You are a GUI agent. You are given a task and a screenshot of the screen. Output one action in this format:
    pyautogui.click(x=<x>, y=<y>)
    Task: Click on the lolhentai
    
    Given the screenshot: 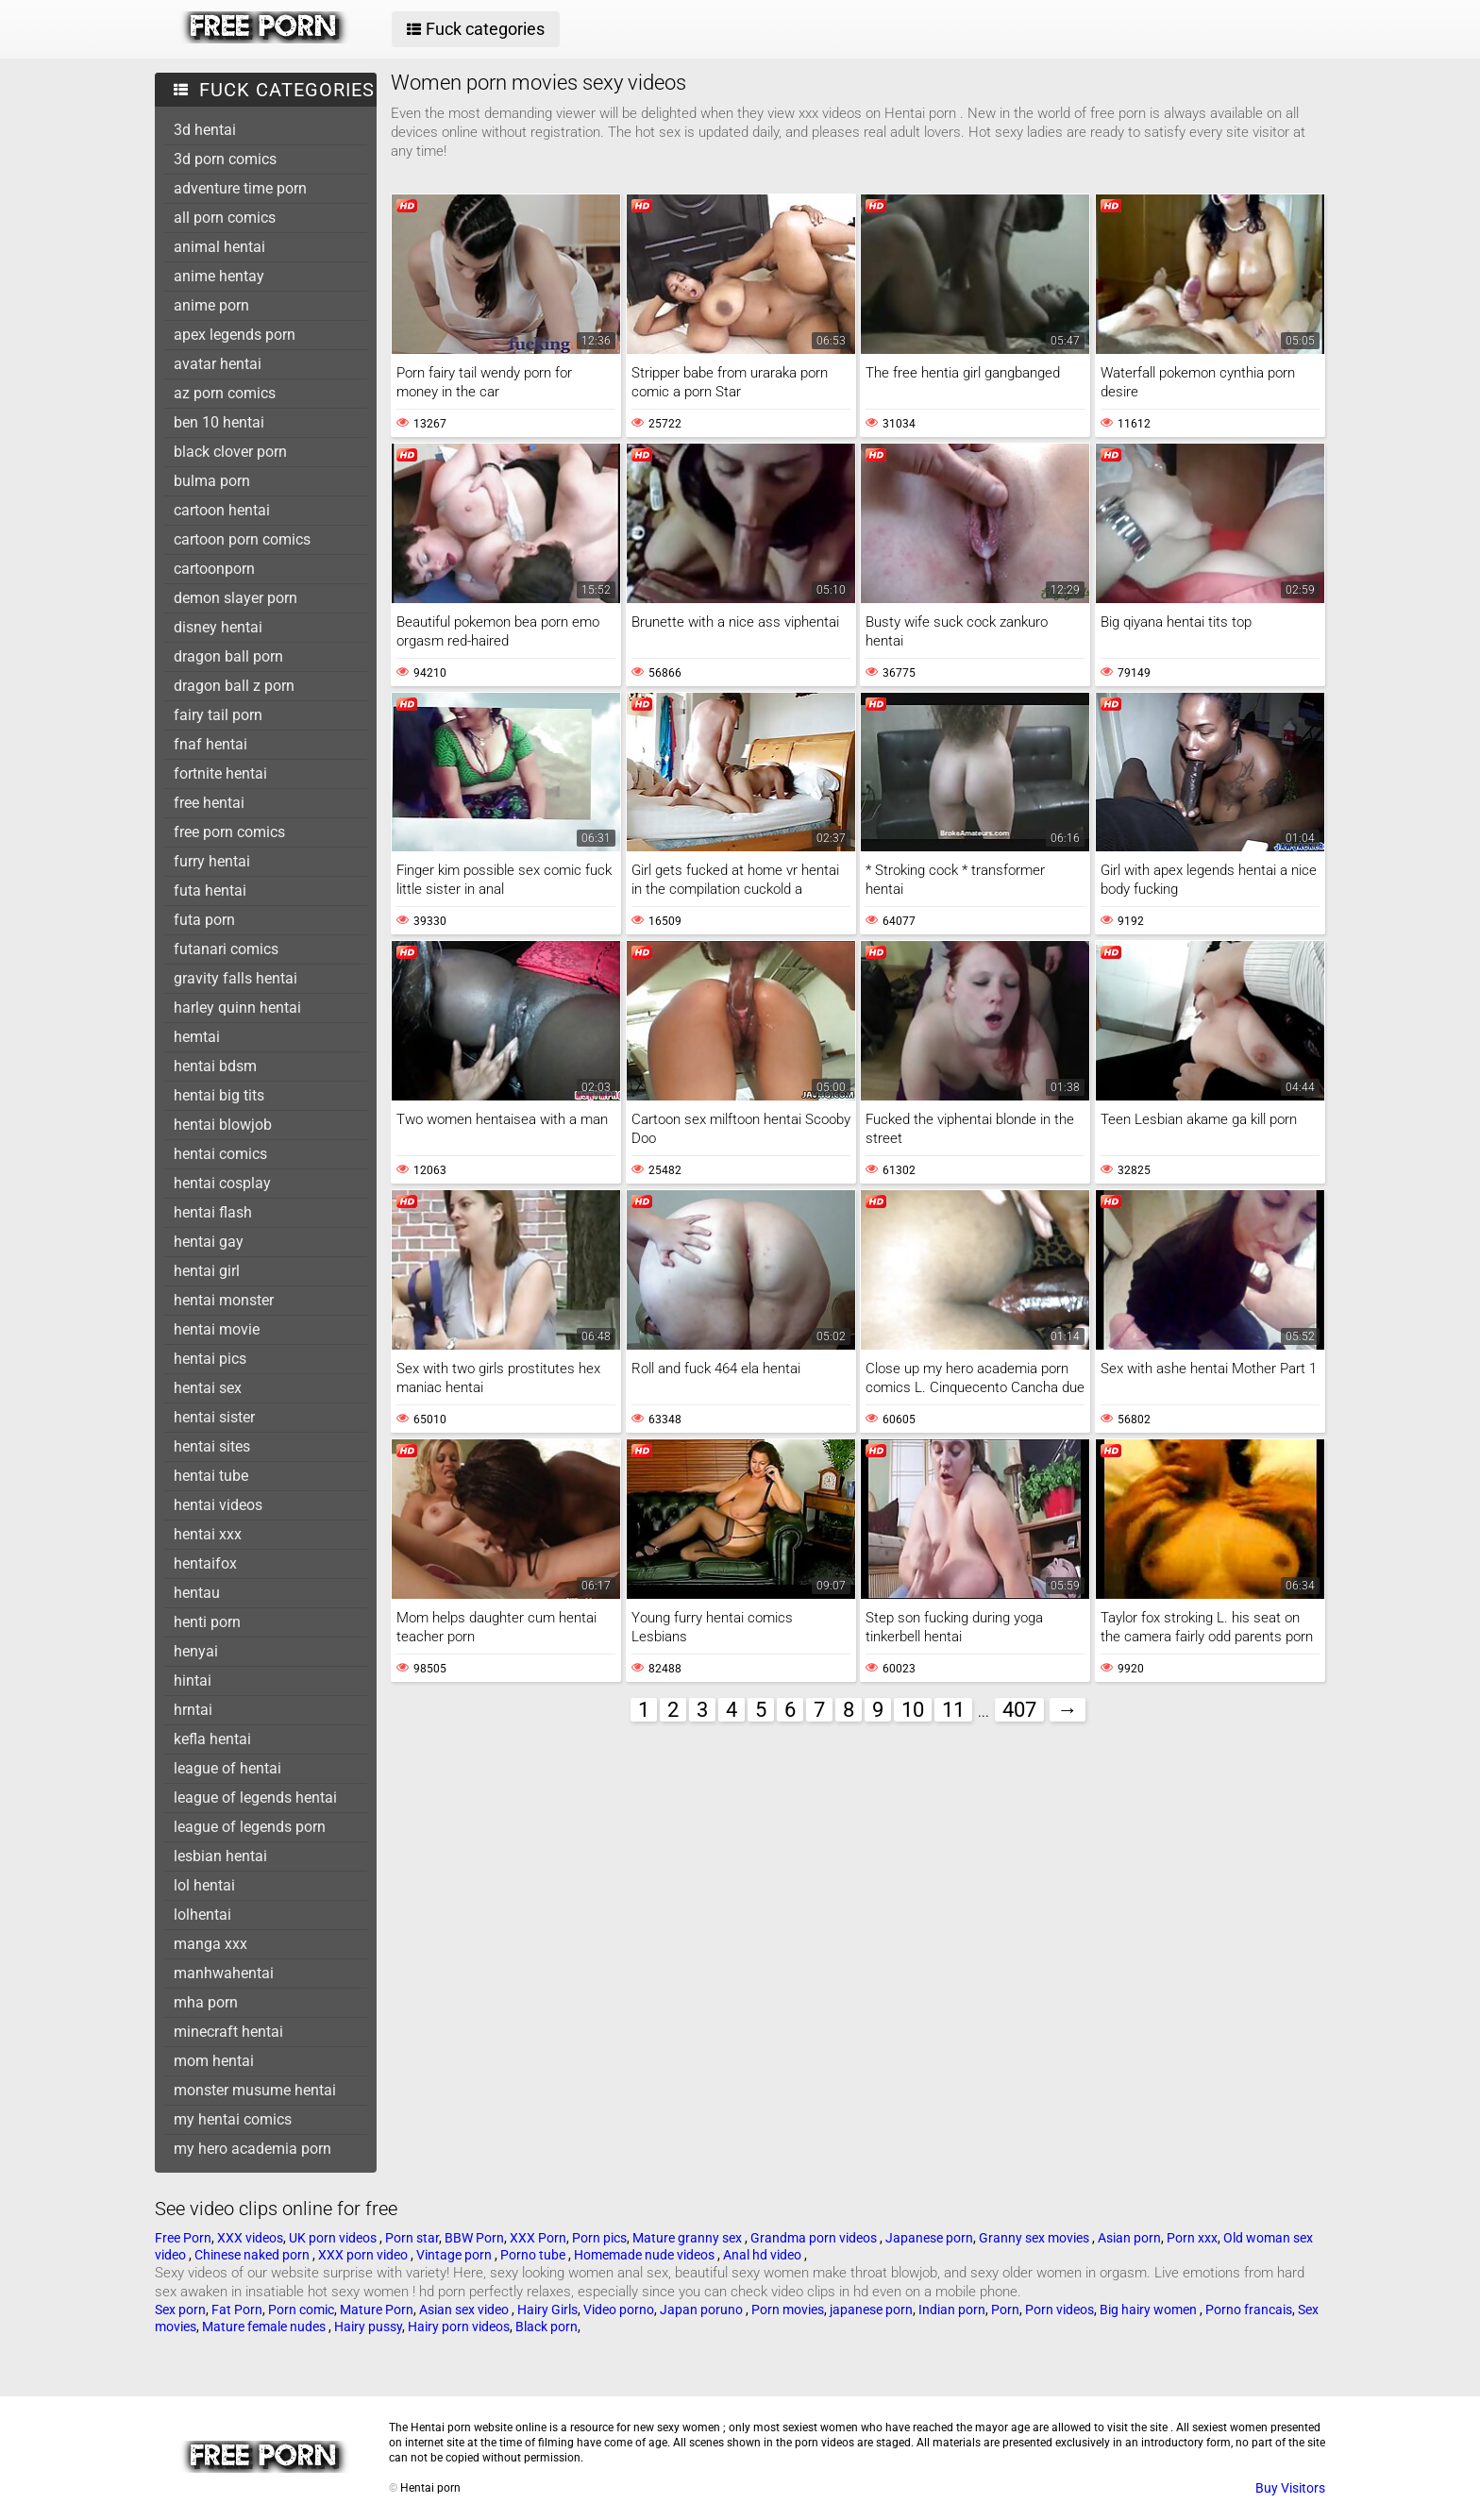 What is the action you would take?
    pyautogui.click(x=202, y=1915)
    